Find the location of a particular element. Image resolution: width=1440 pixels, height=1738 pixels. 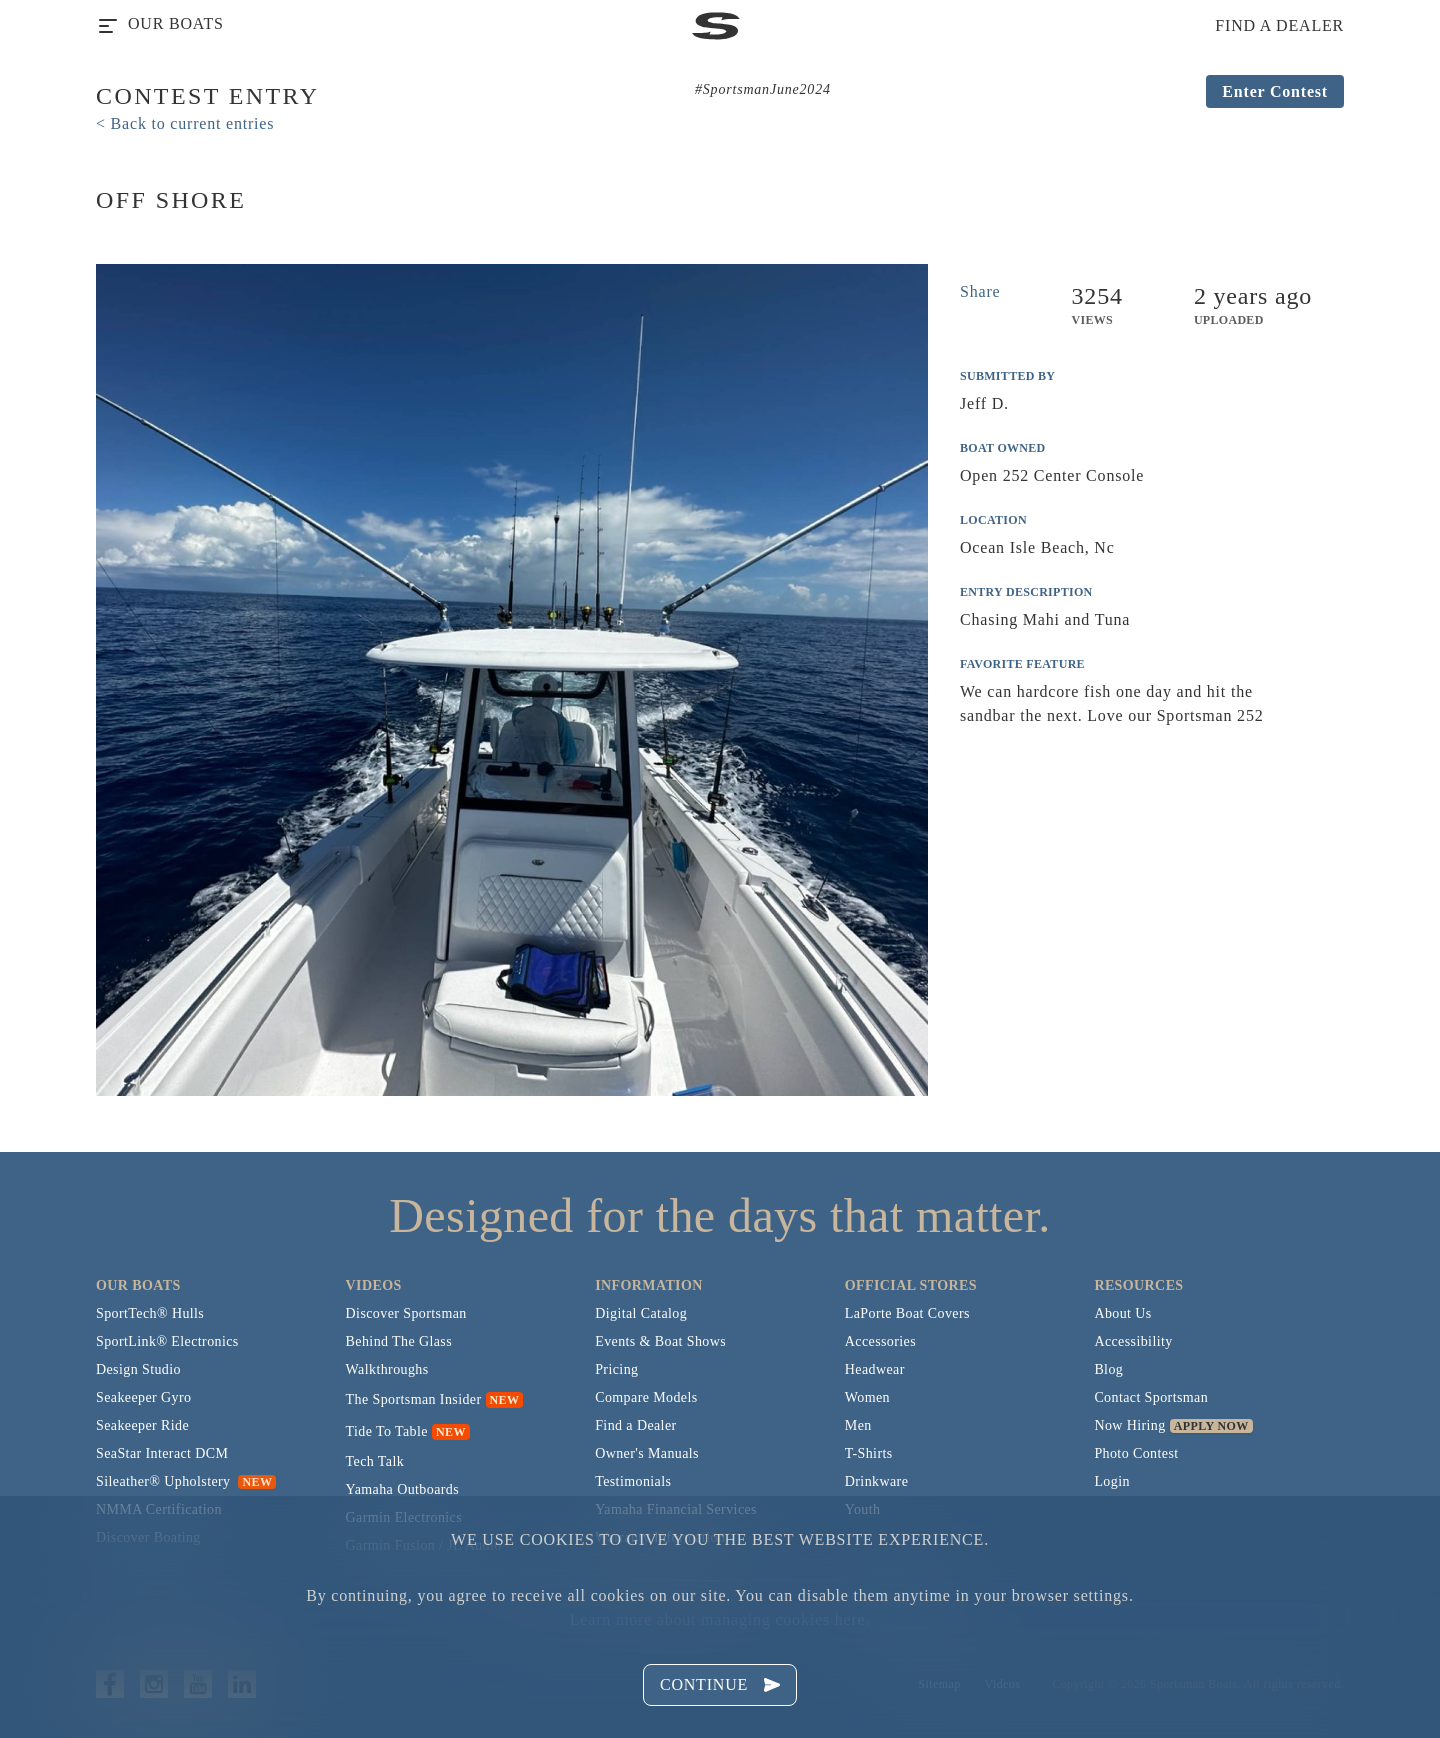

Share is located at coordinates (980, 291).